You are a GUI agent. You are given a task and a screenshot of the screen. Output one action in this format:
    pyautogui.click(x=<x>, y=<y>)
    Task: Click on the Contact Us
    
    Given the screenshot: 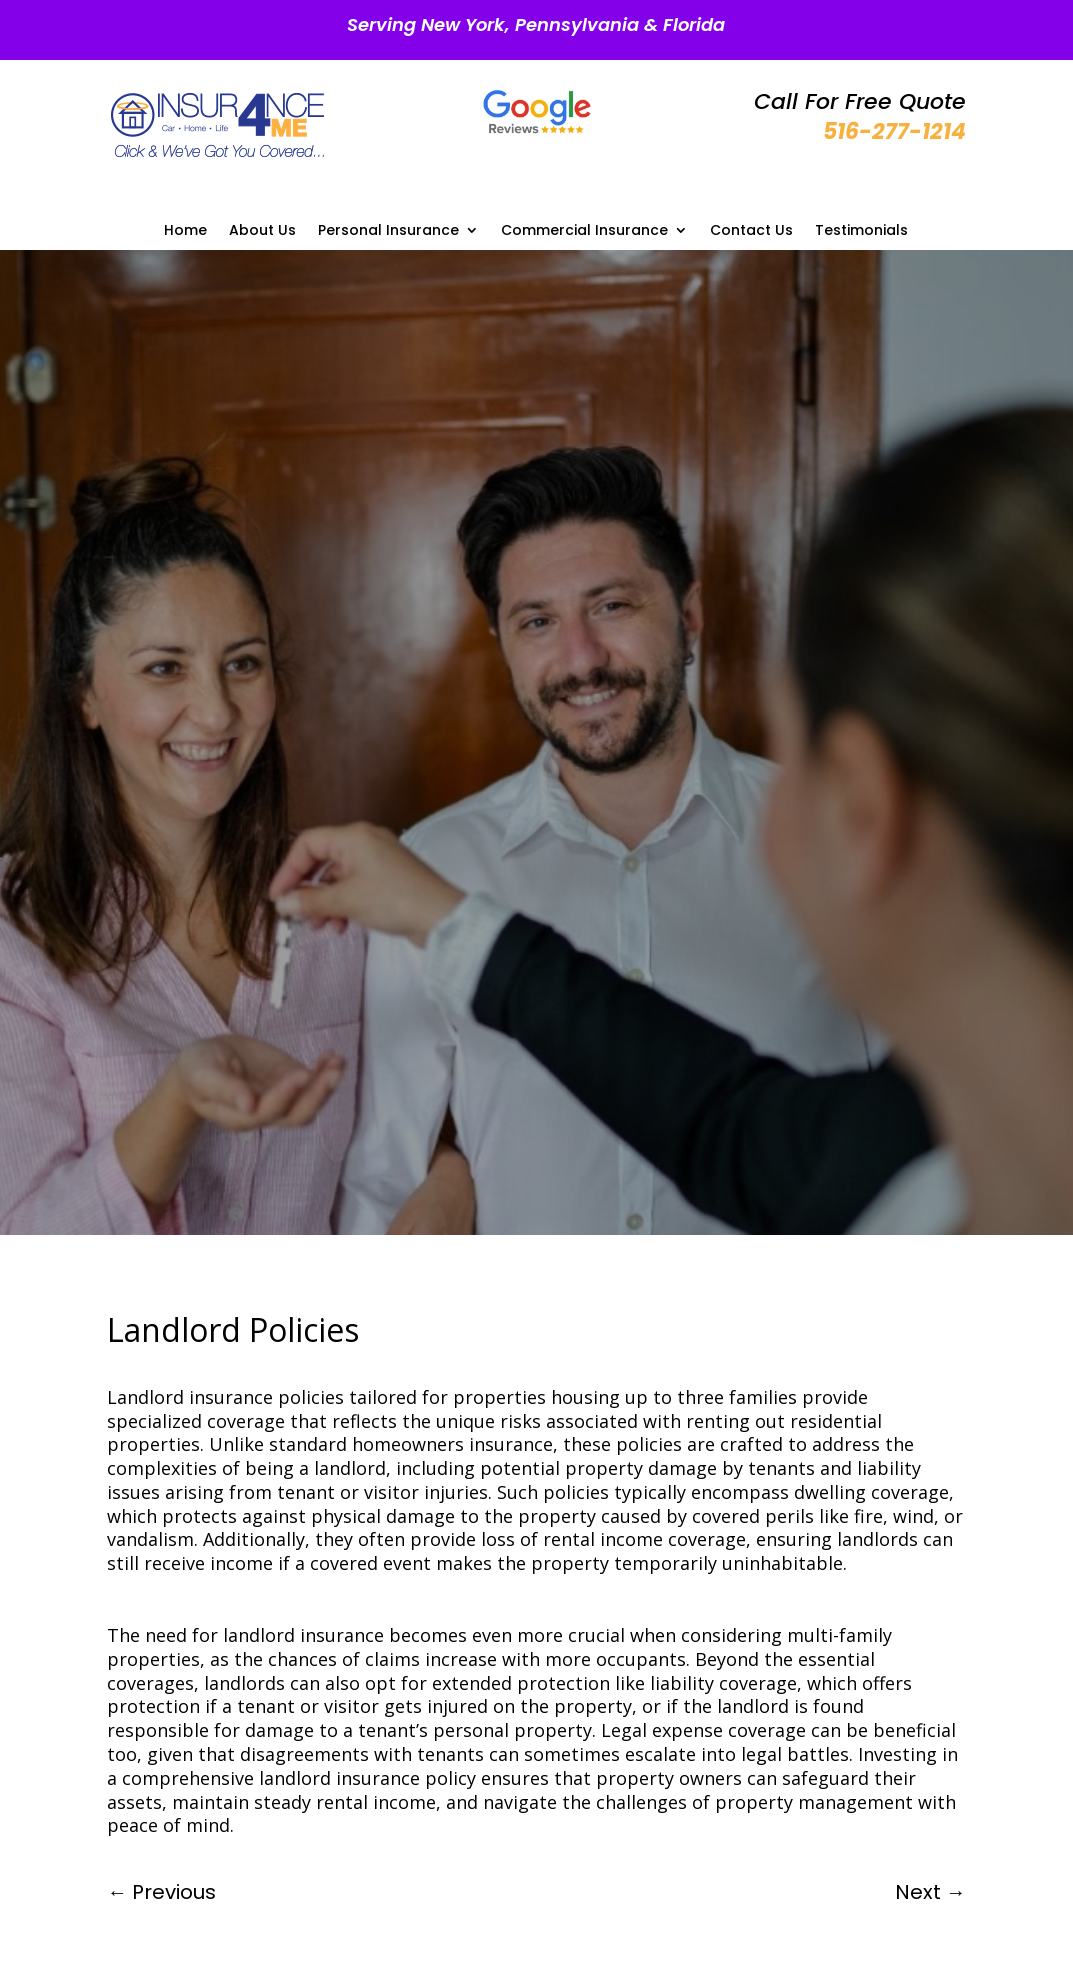 What is the action you would take?
    pyautogui.click(x=751, y=231)
    